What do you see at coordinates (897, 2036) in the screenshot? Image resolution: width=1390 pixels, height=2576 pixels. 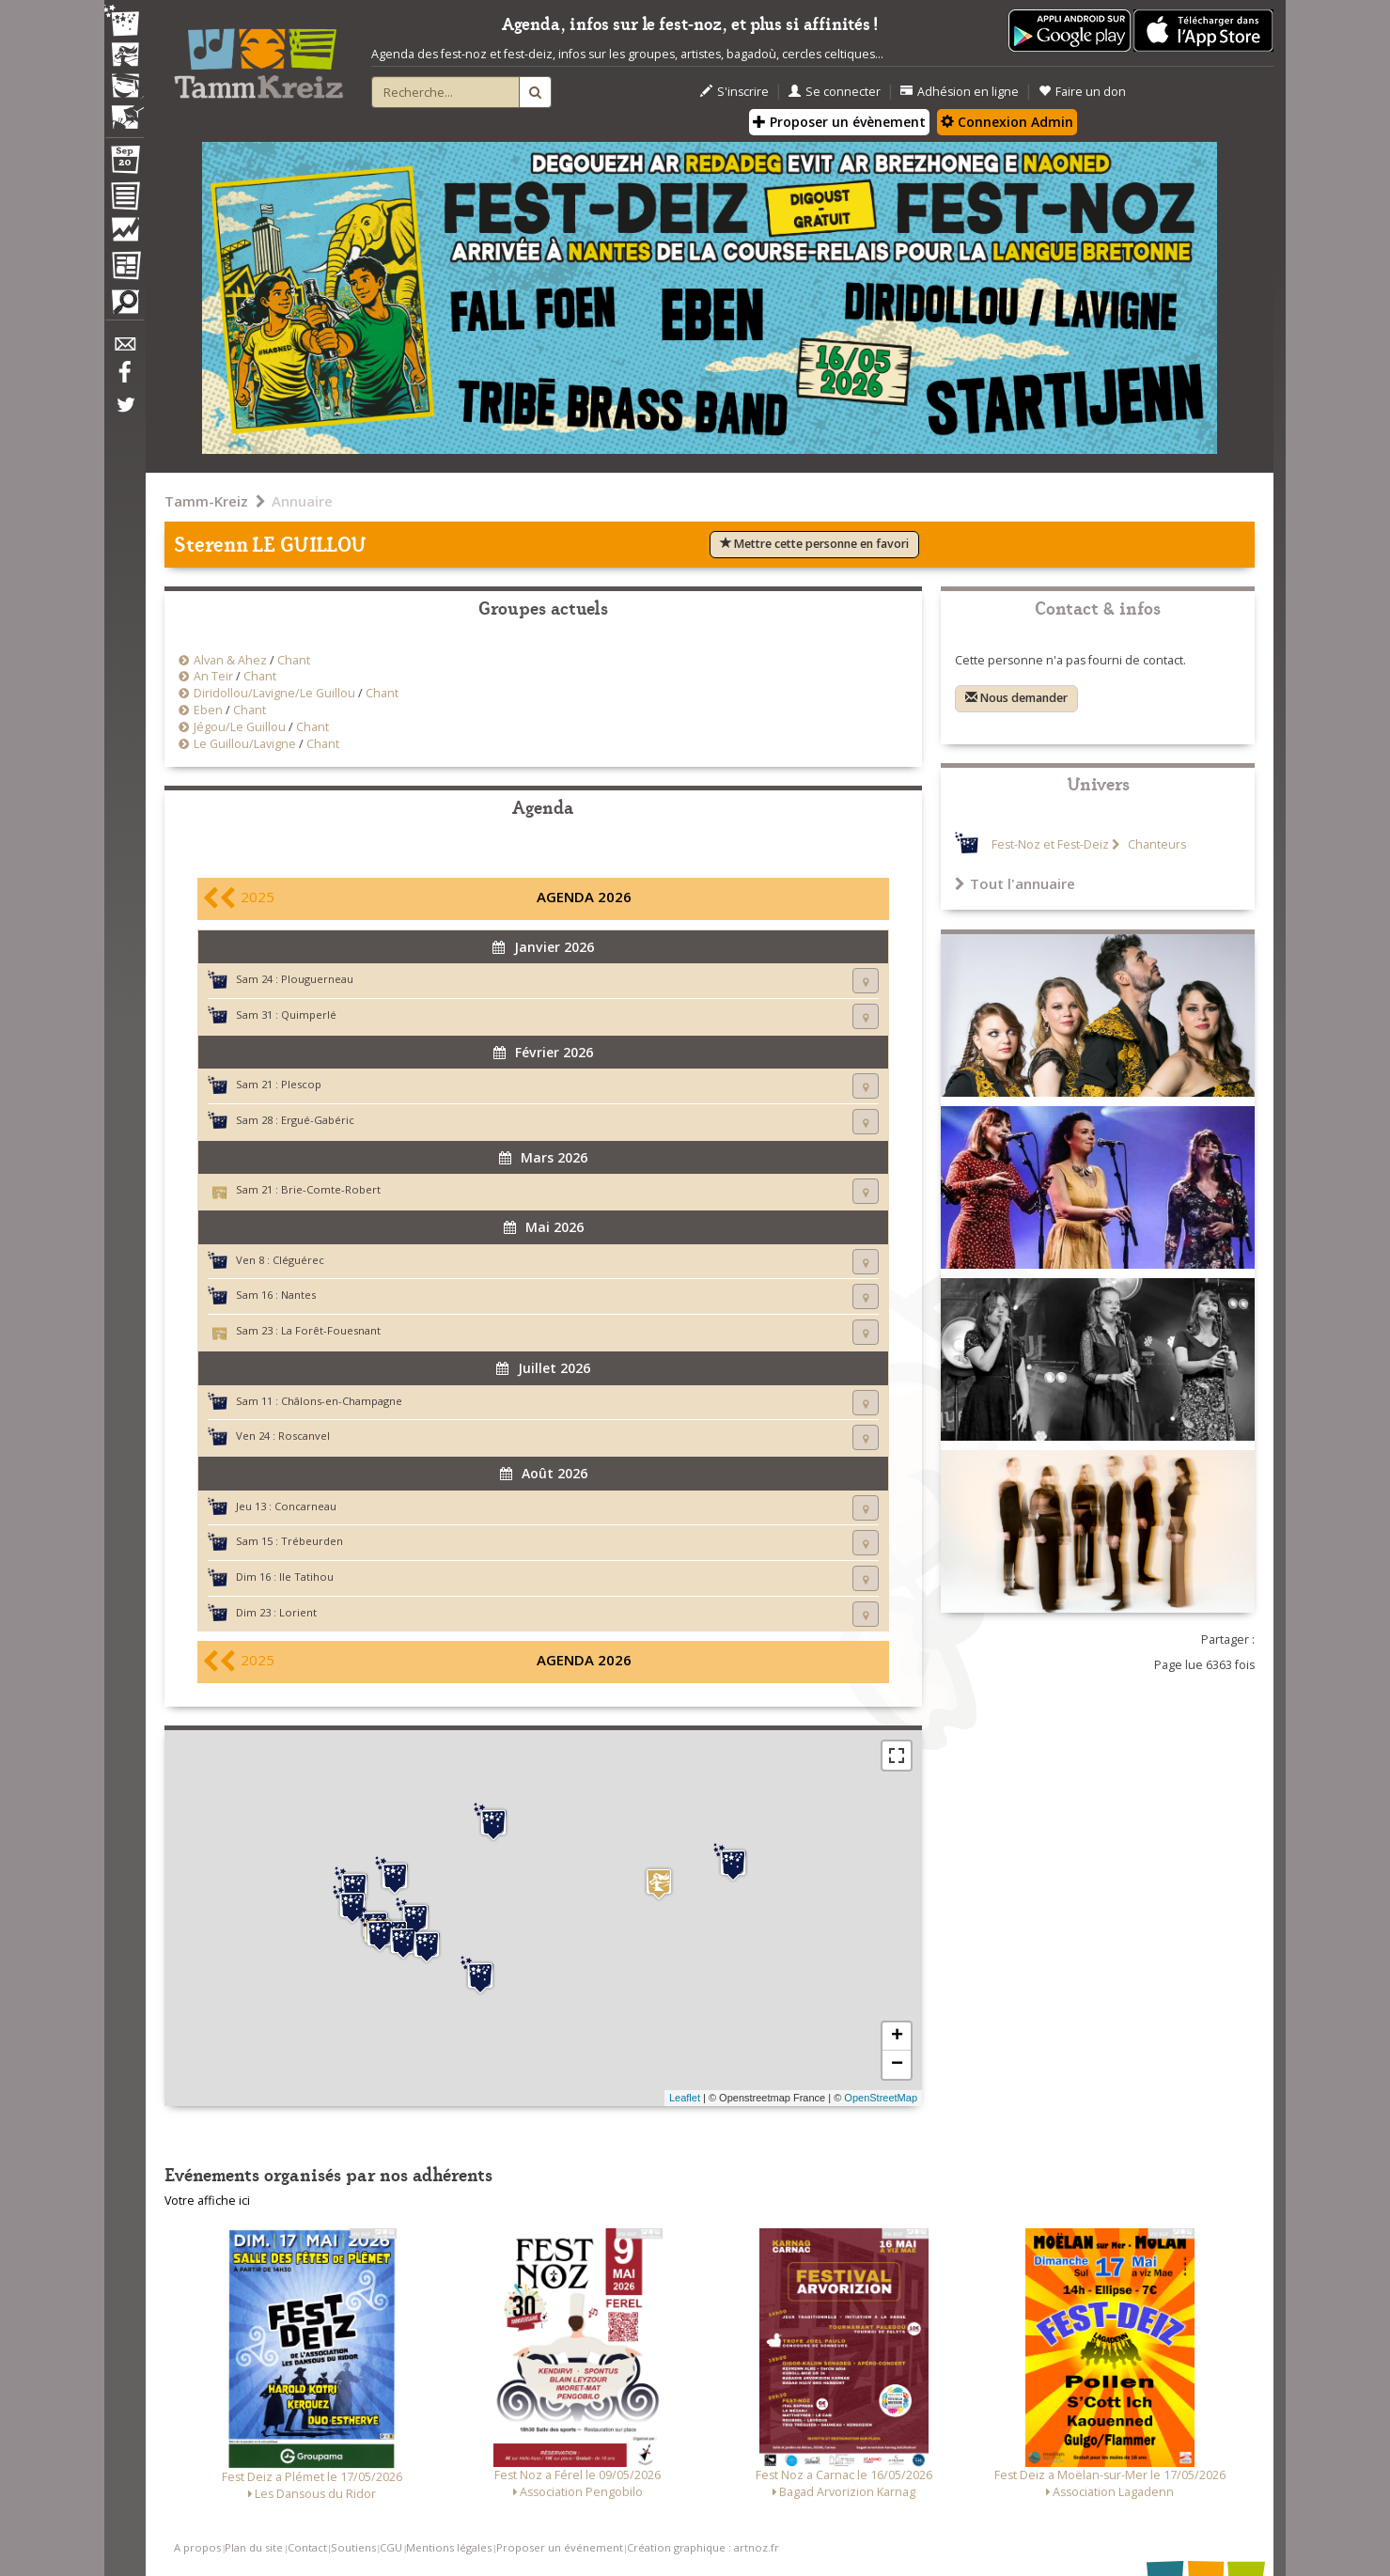 I see `+ [button]` at bounding box center [897, 2036].